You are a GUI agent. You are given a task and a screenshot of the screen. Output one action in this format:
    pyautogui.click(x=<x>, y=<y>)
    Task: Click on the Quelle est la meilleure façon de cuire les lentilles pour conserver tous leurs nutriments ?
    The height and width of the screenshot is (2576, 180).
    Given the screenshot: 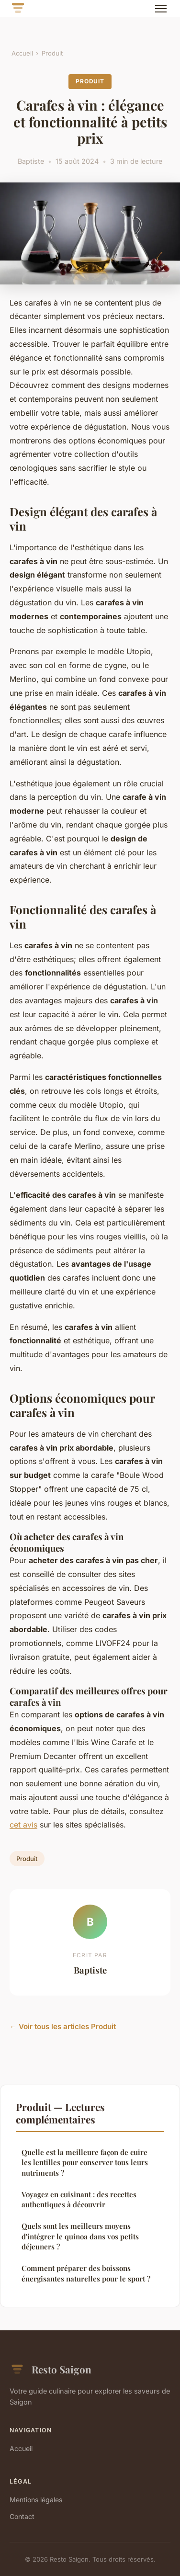 What is the action you would take?
    pyautogui.click(x=85, y=2162)
    